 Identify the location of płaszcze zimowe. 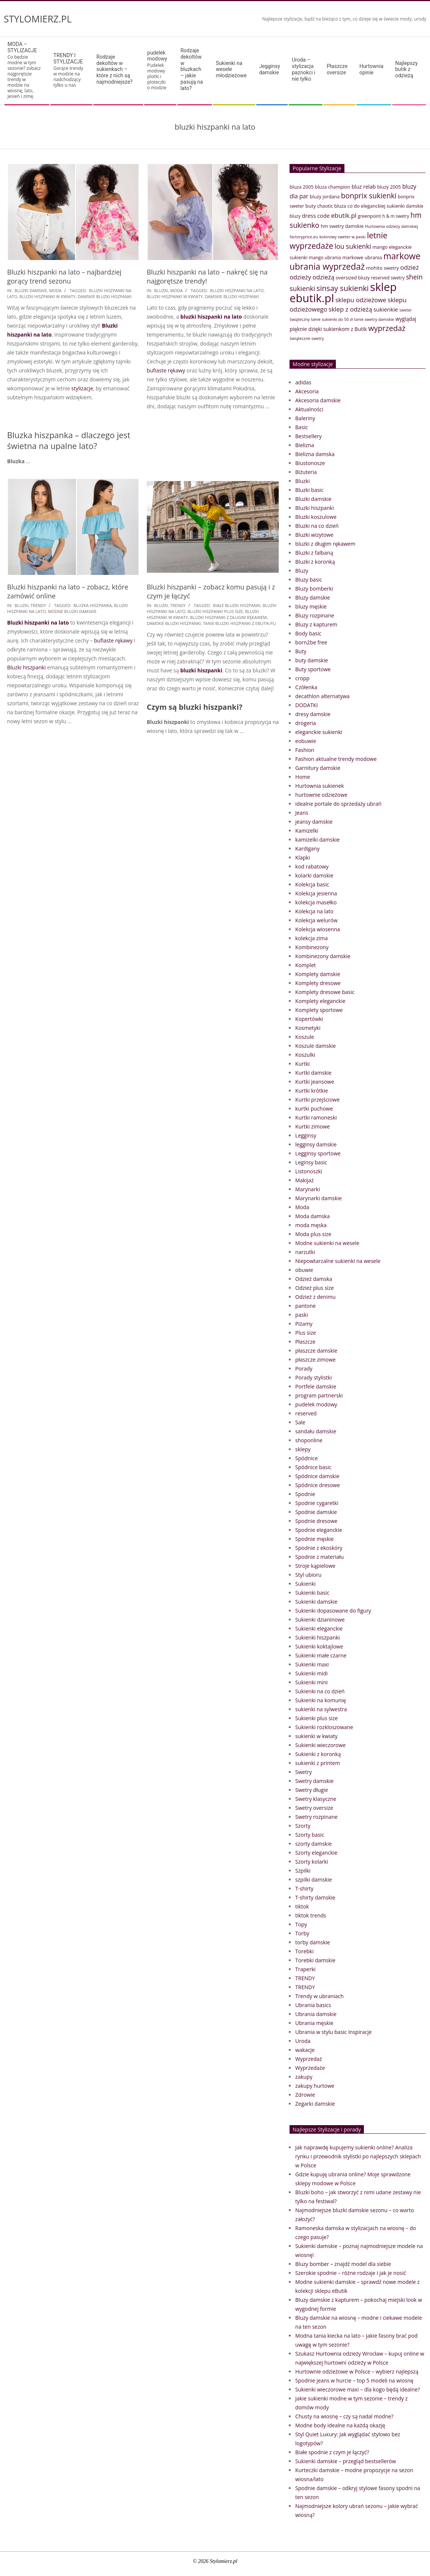
(315, 1359).